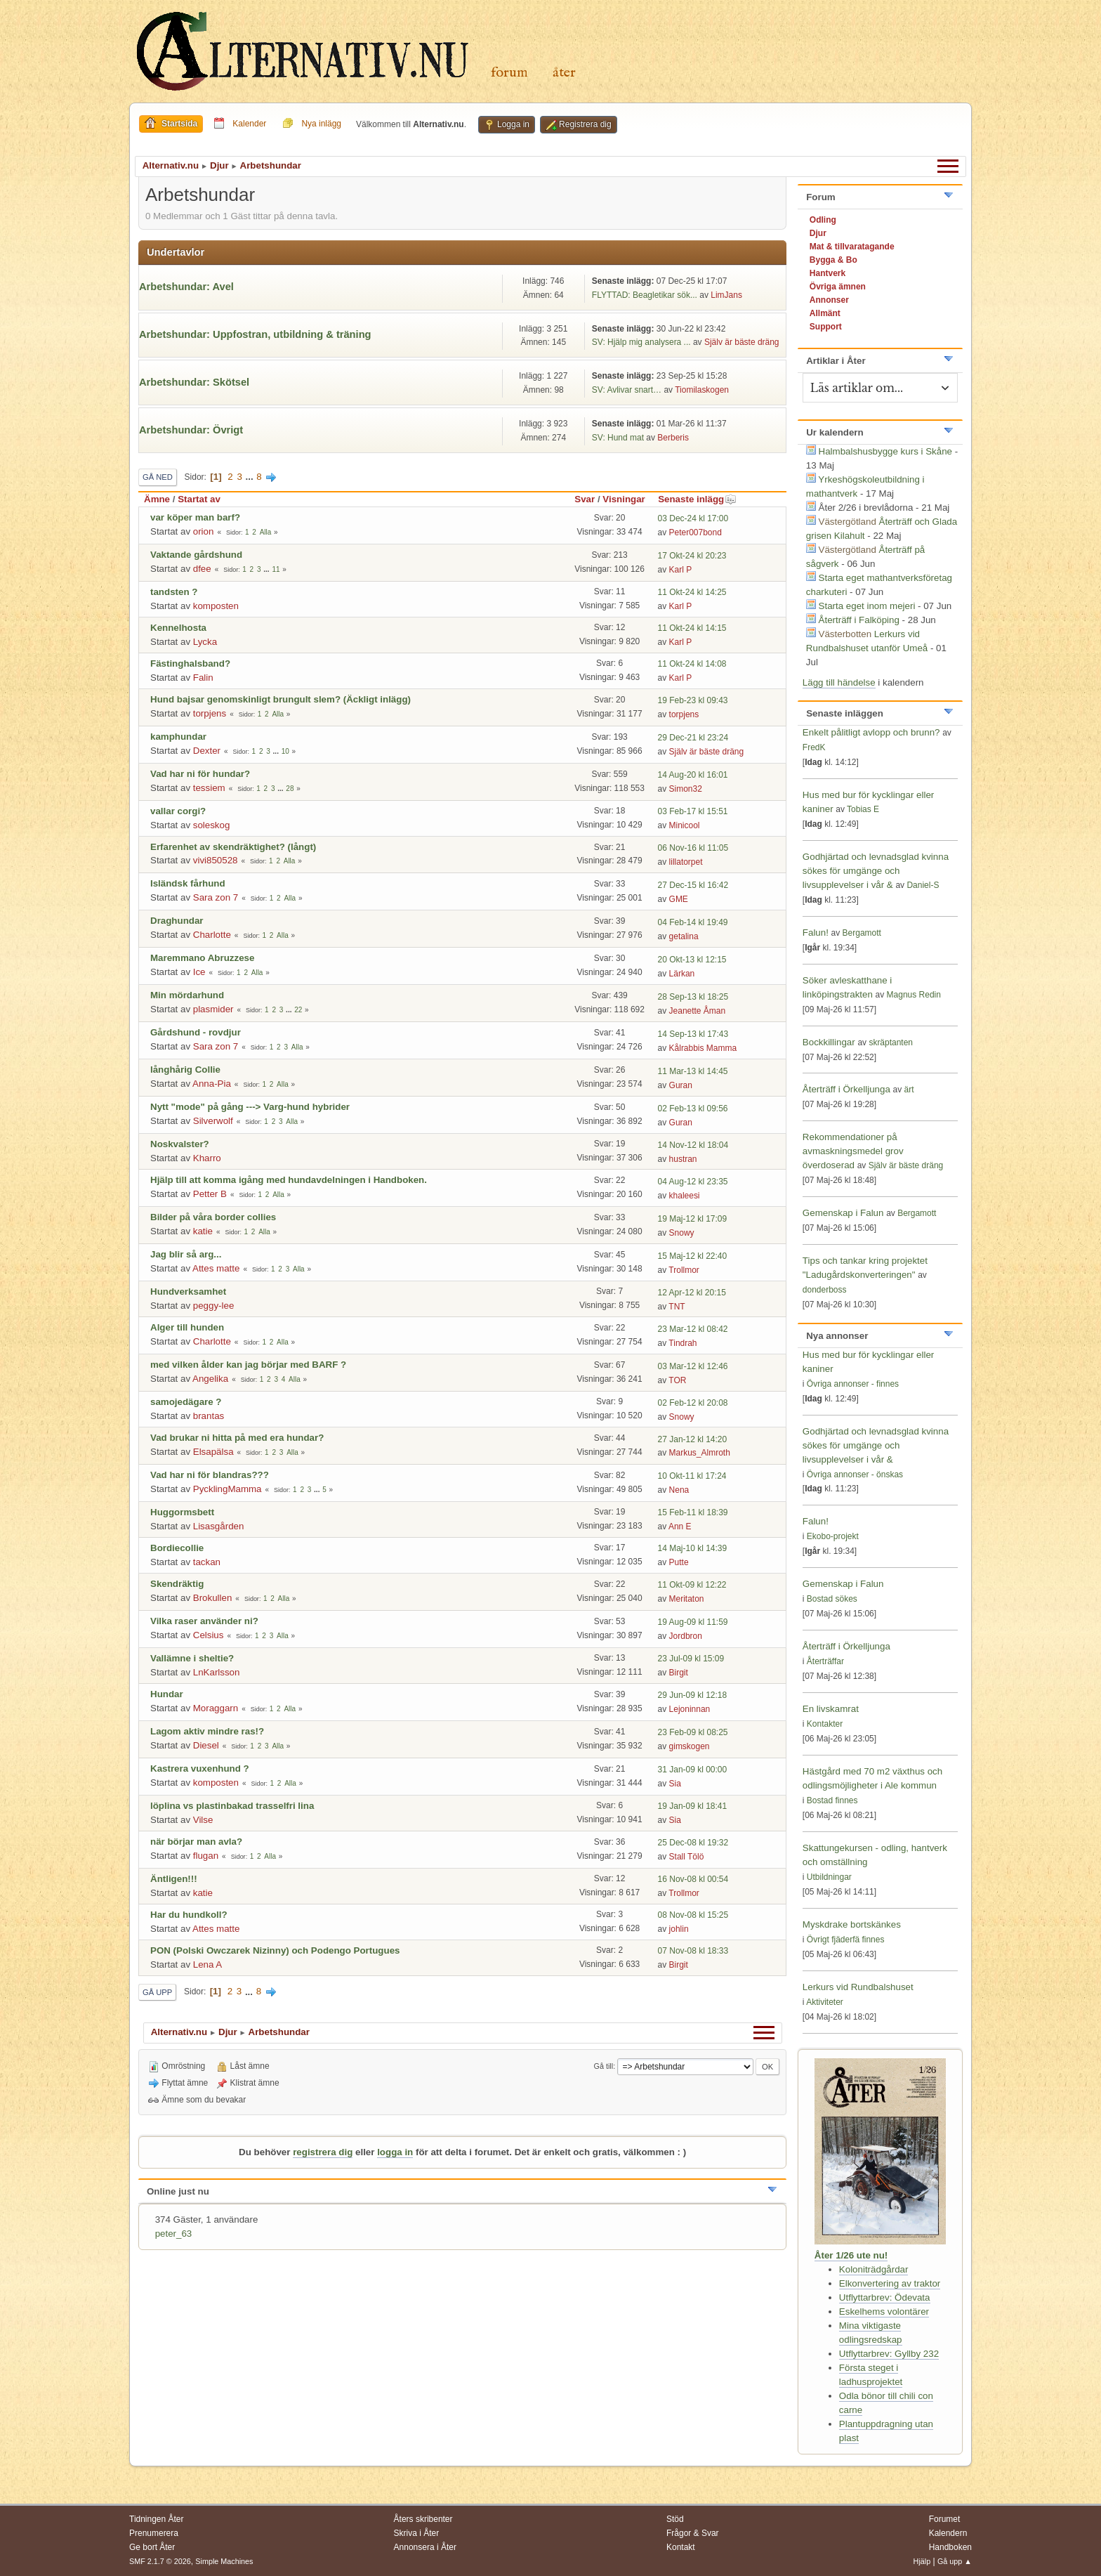 The height and width of the screenshot is (2576, 1101). Describe the element at coordinates (693, 1108) in the screenshot. I see `02 Feb-13 kl 09:56` at that location.